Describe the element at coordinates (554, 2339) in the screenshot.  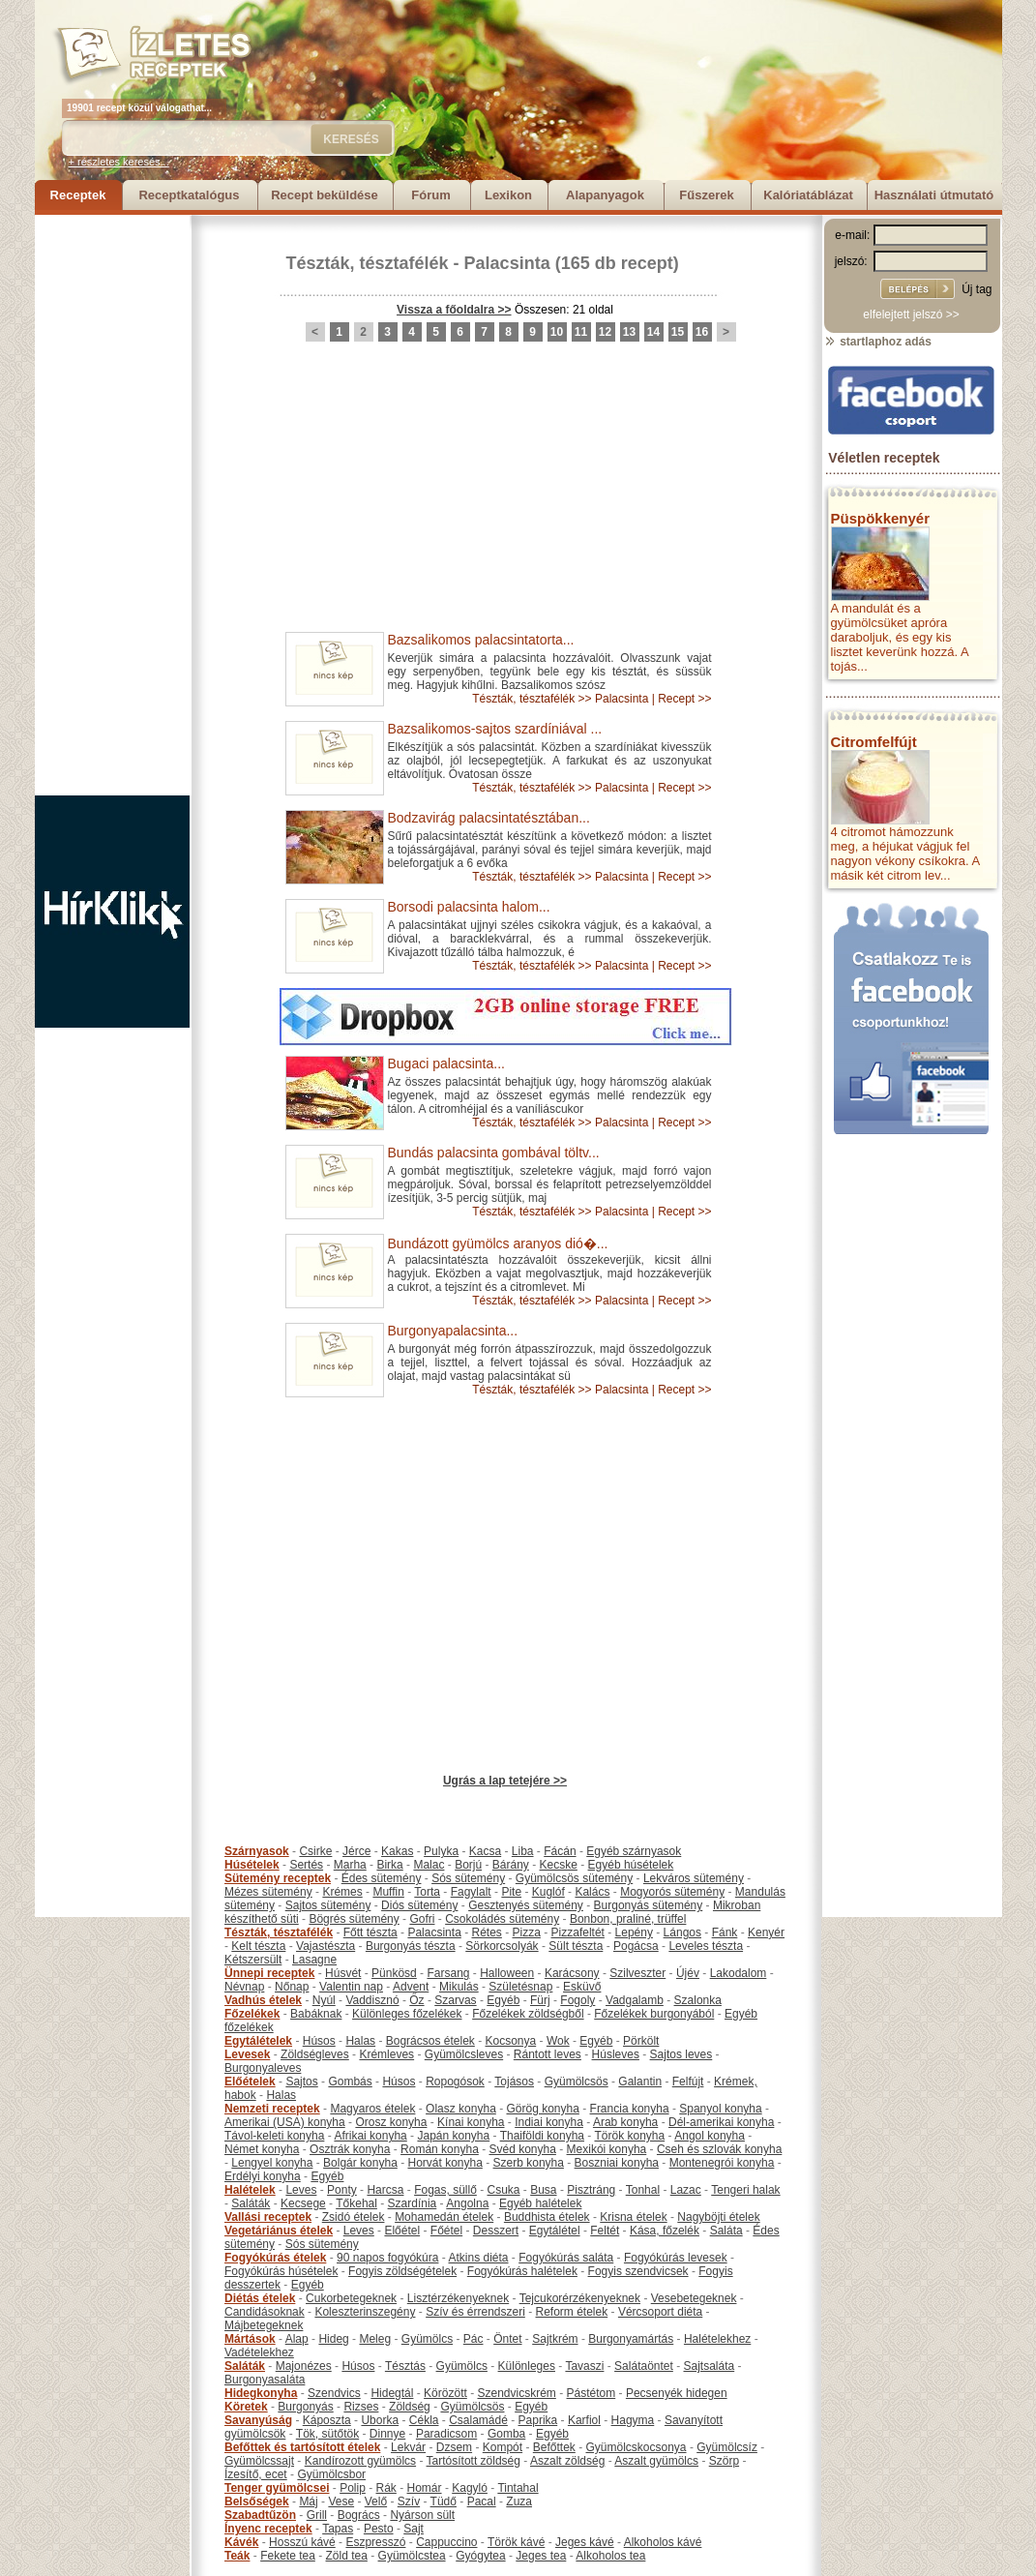
I see `Sajtkrém` at that location.